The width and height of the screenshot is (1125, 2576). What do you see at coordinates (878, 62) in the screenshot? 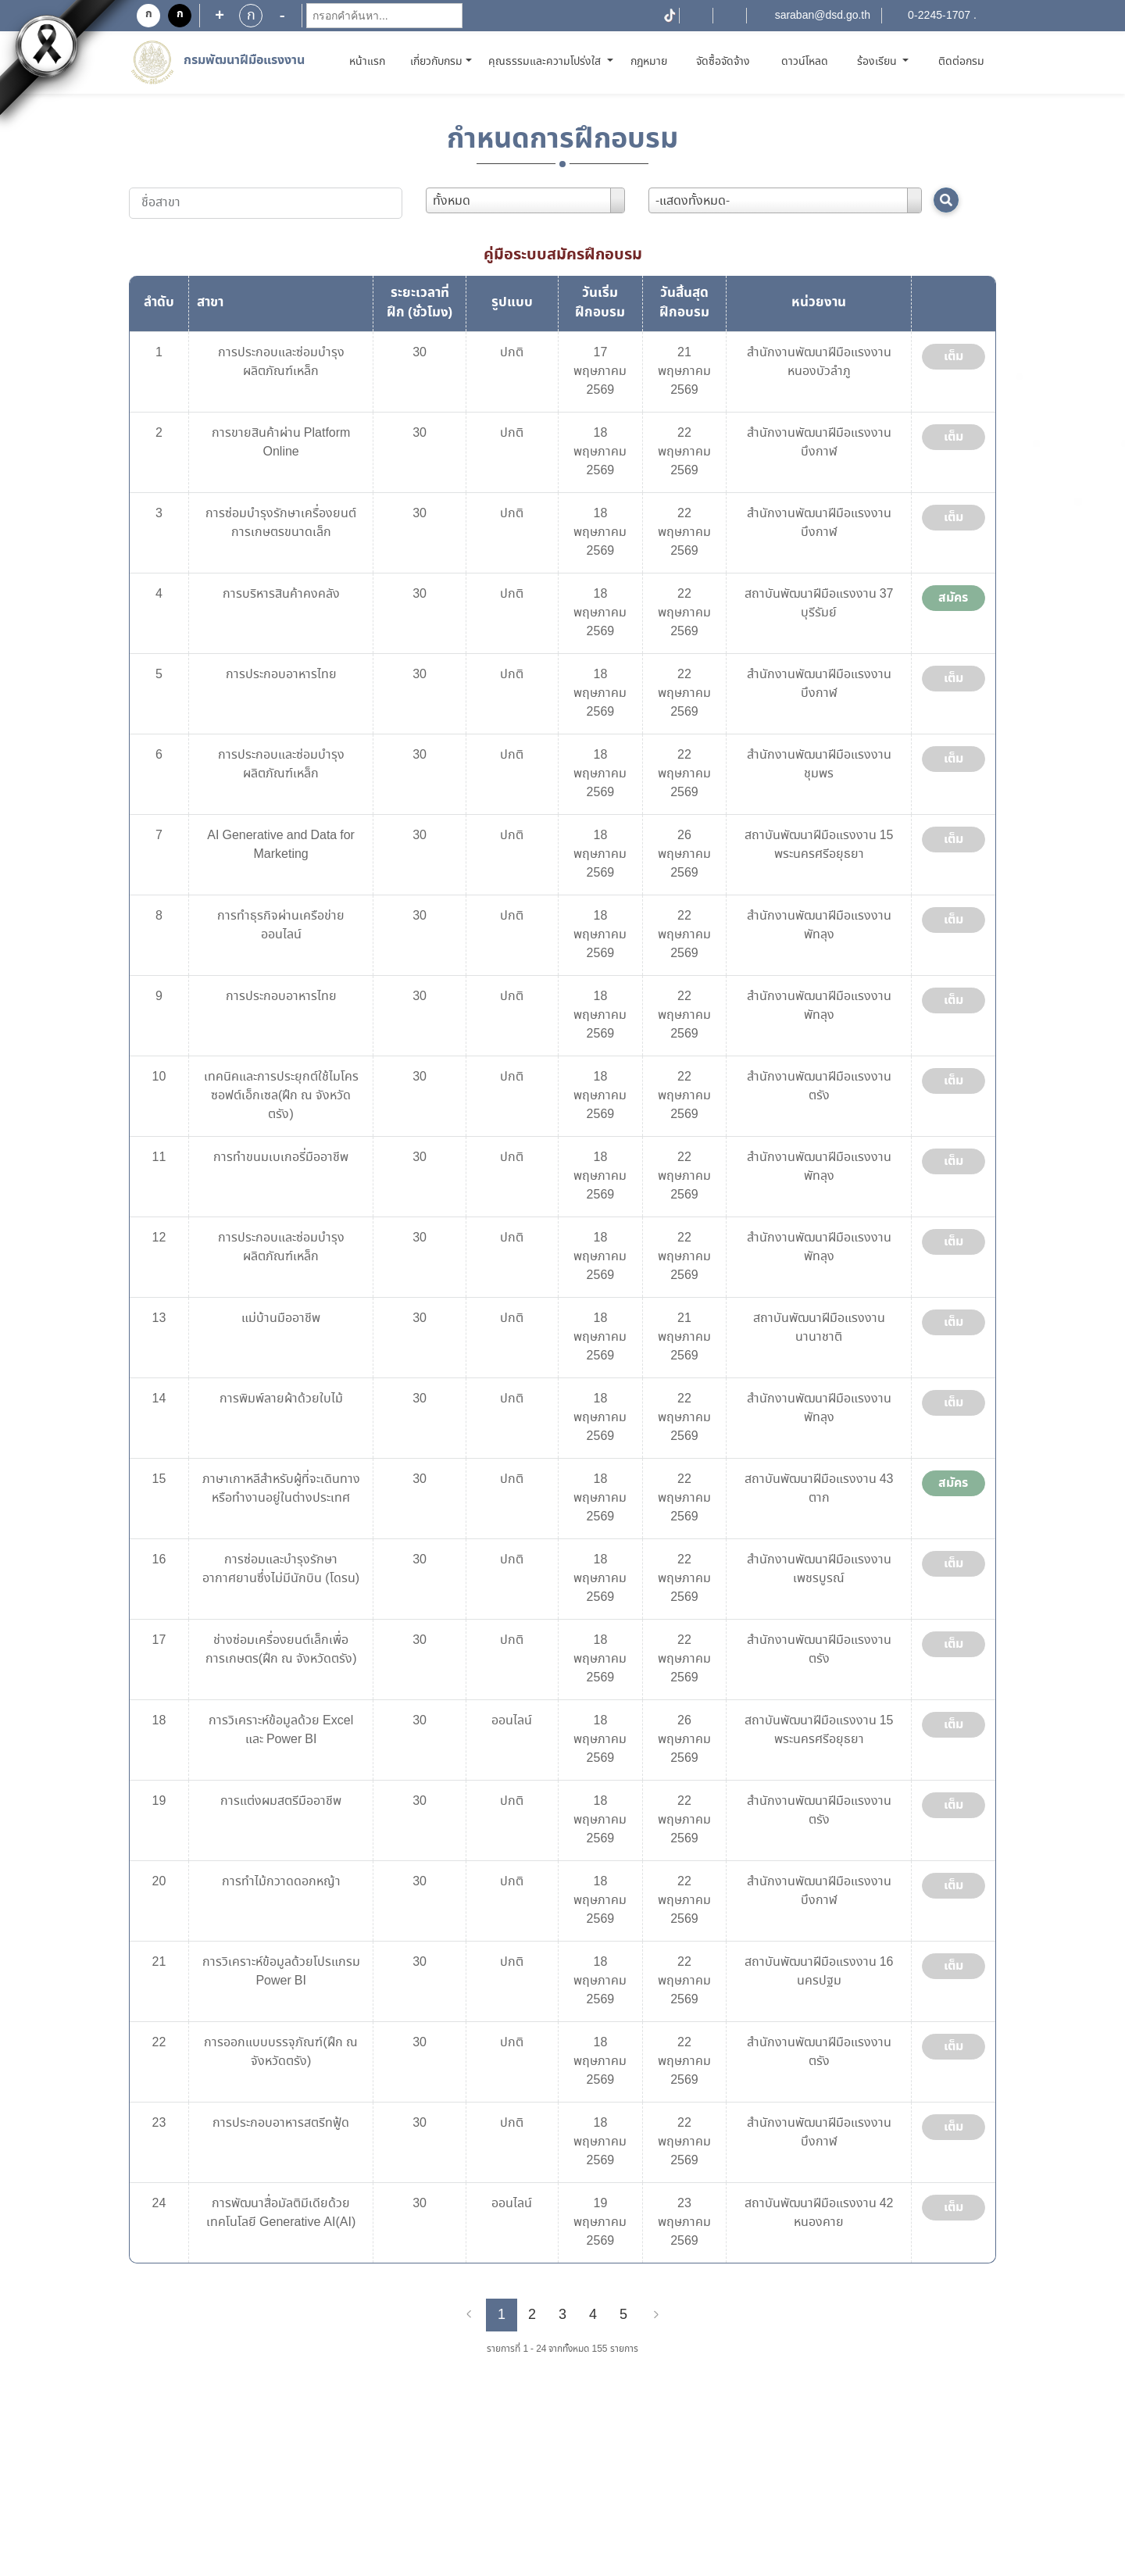
I see `ร้องเรียน [button]` at bounding box center [878, 62].